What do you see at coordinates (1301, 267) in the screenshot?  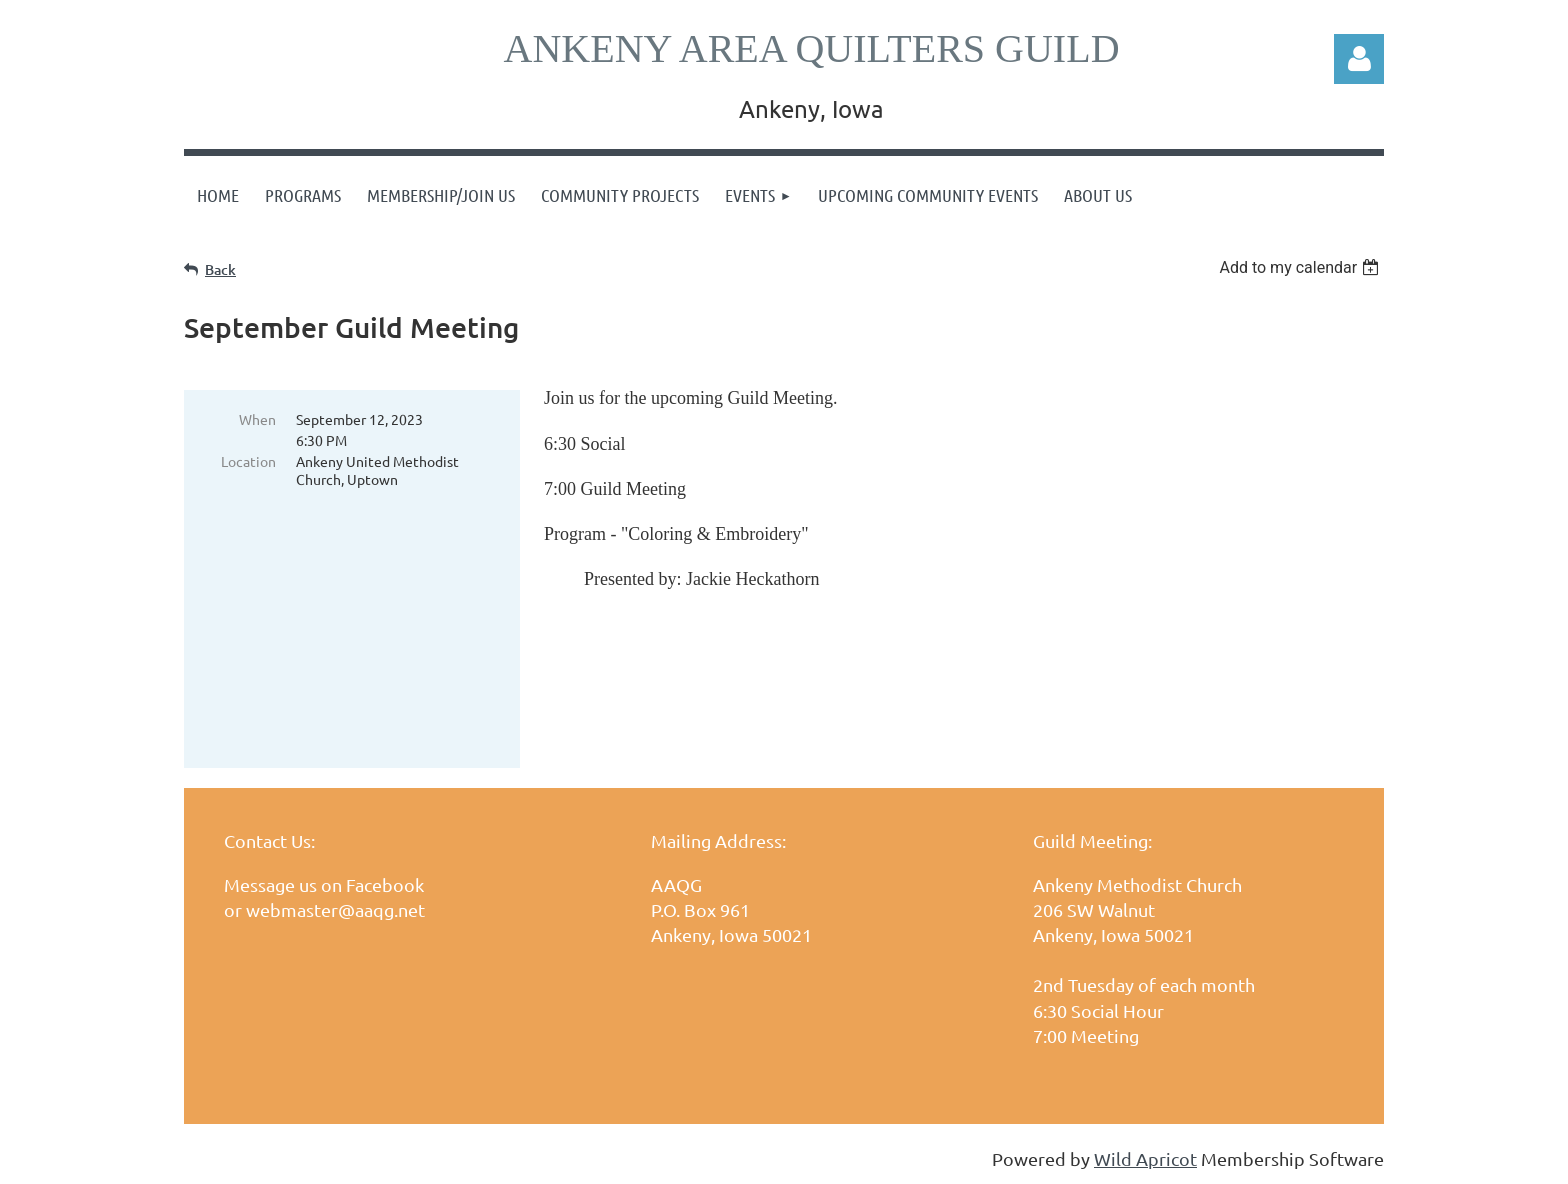 I see `[listbox]` at bounding box center [1301, 267].